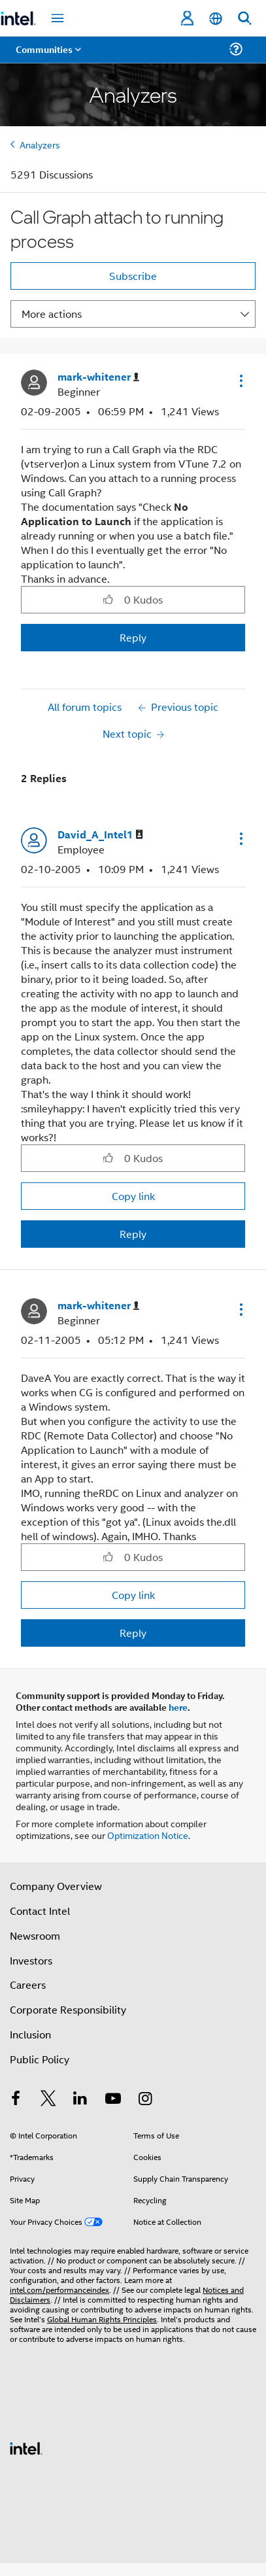 This screenshot has height=2576, width=266. I want to click on Subscribe, so click(133, 275).